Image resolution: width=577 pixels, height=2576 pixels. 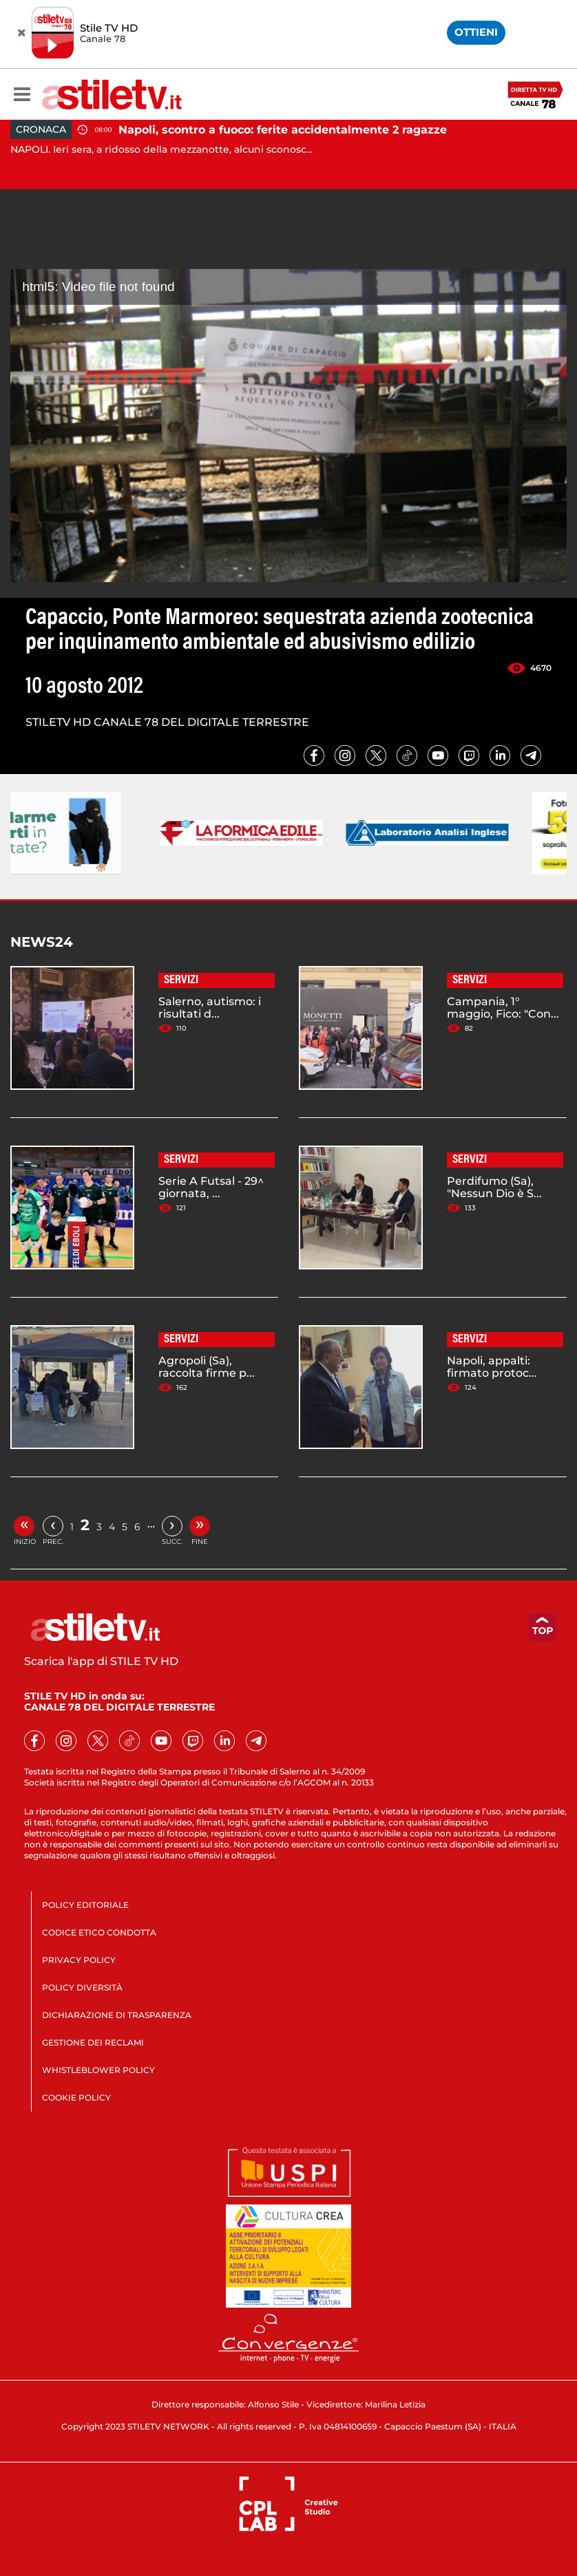 I want to click on OTTIENI, so click(x=476, y=32).